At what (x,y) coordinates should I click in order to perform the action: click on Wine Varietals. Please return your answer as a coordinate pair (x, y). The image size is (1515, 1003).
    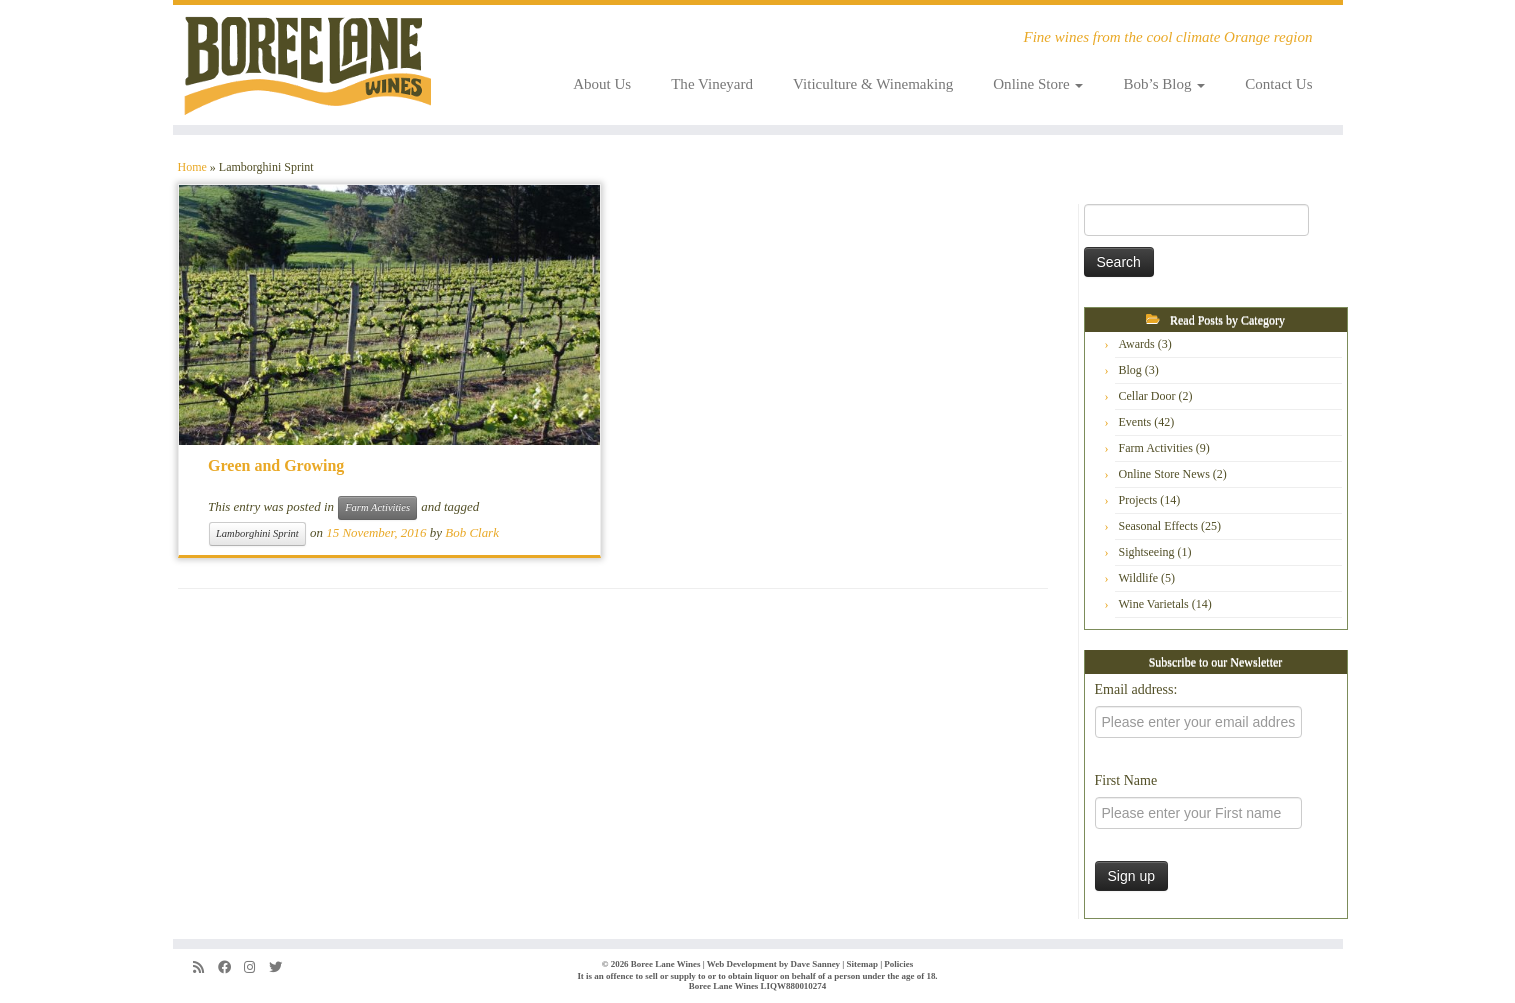
    Looking at the image, I should click on (1154, 604).